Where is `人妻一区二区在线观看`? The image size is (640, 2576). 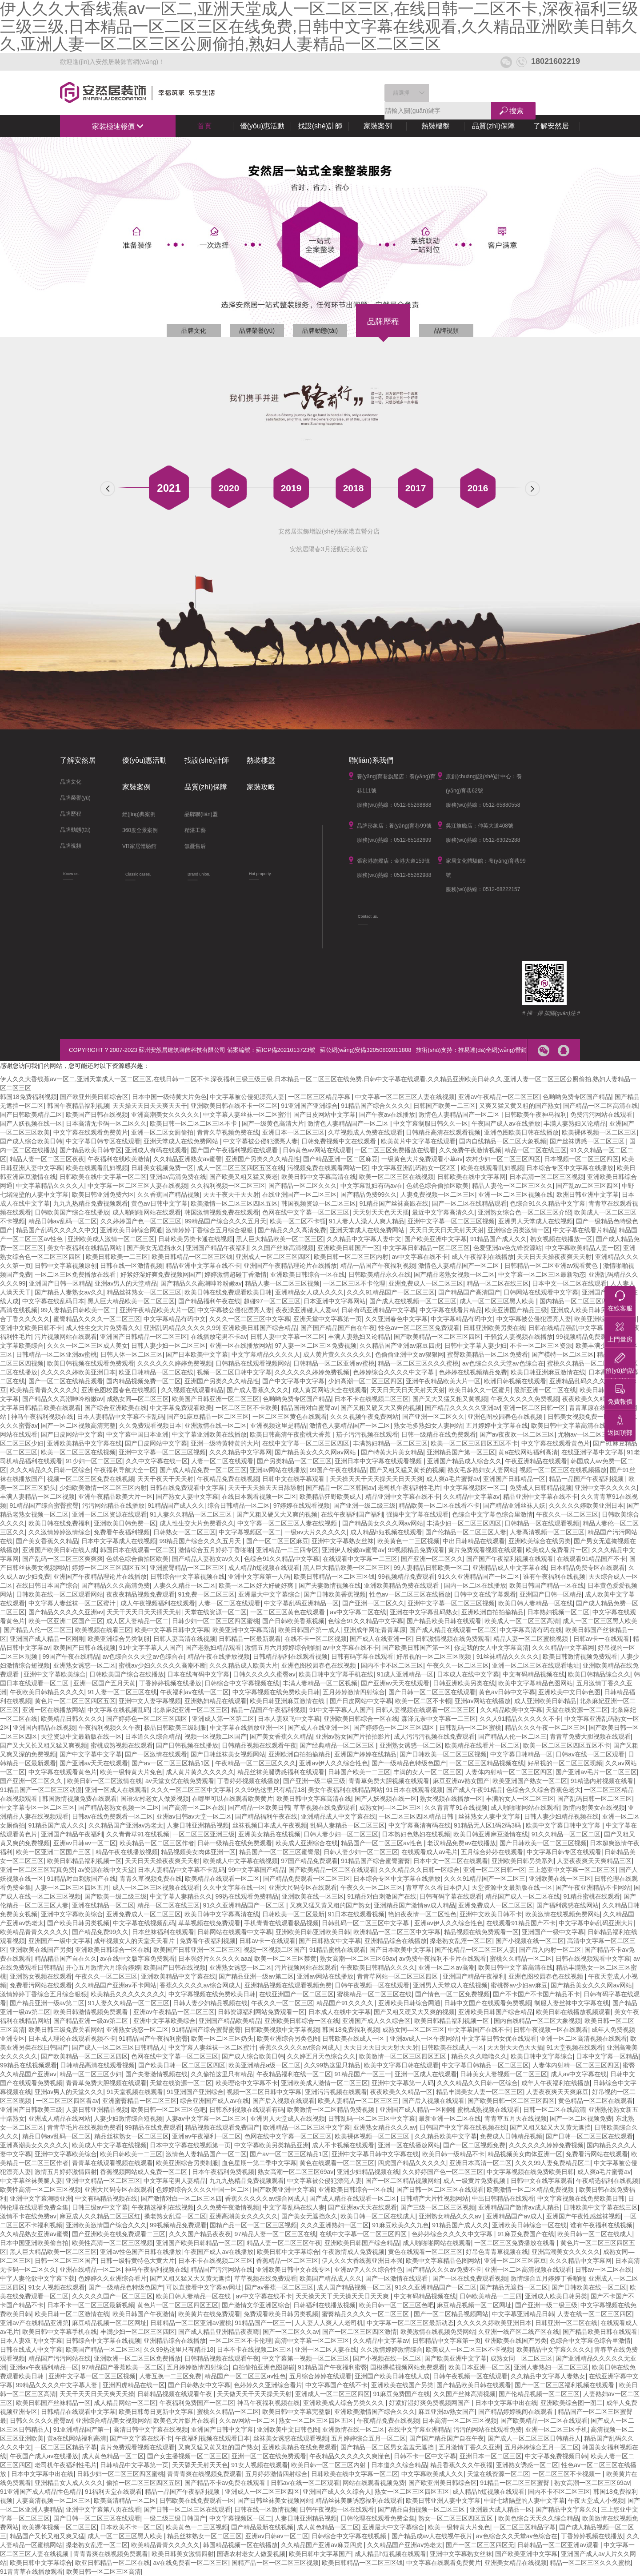 人妻一区二区在线观看 is located at coordinates (222, 1461).